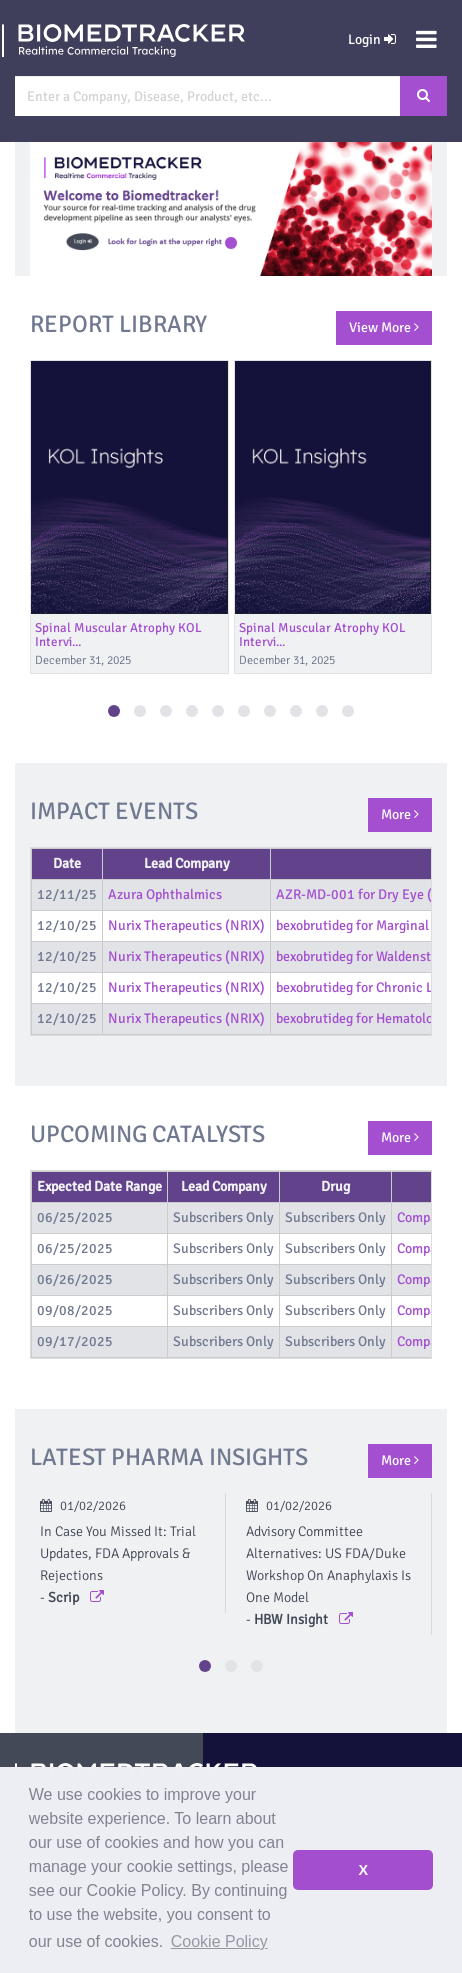 Image resolution: width=462 pixels, height=1973 pixels. I want to click on Login, so click(372, 39).